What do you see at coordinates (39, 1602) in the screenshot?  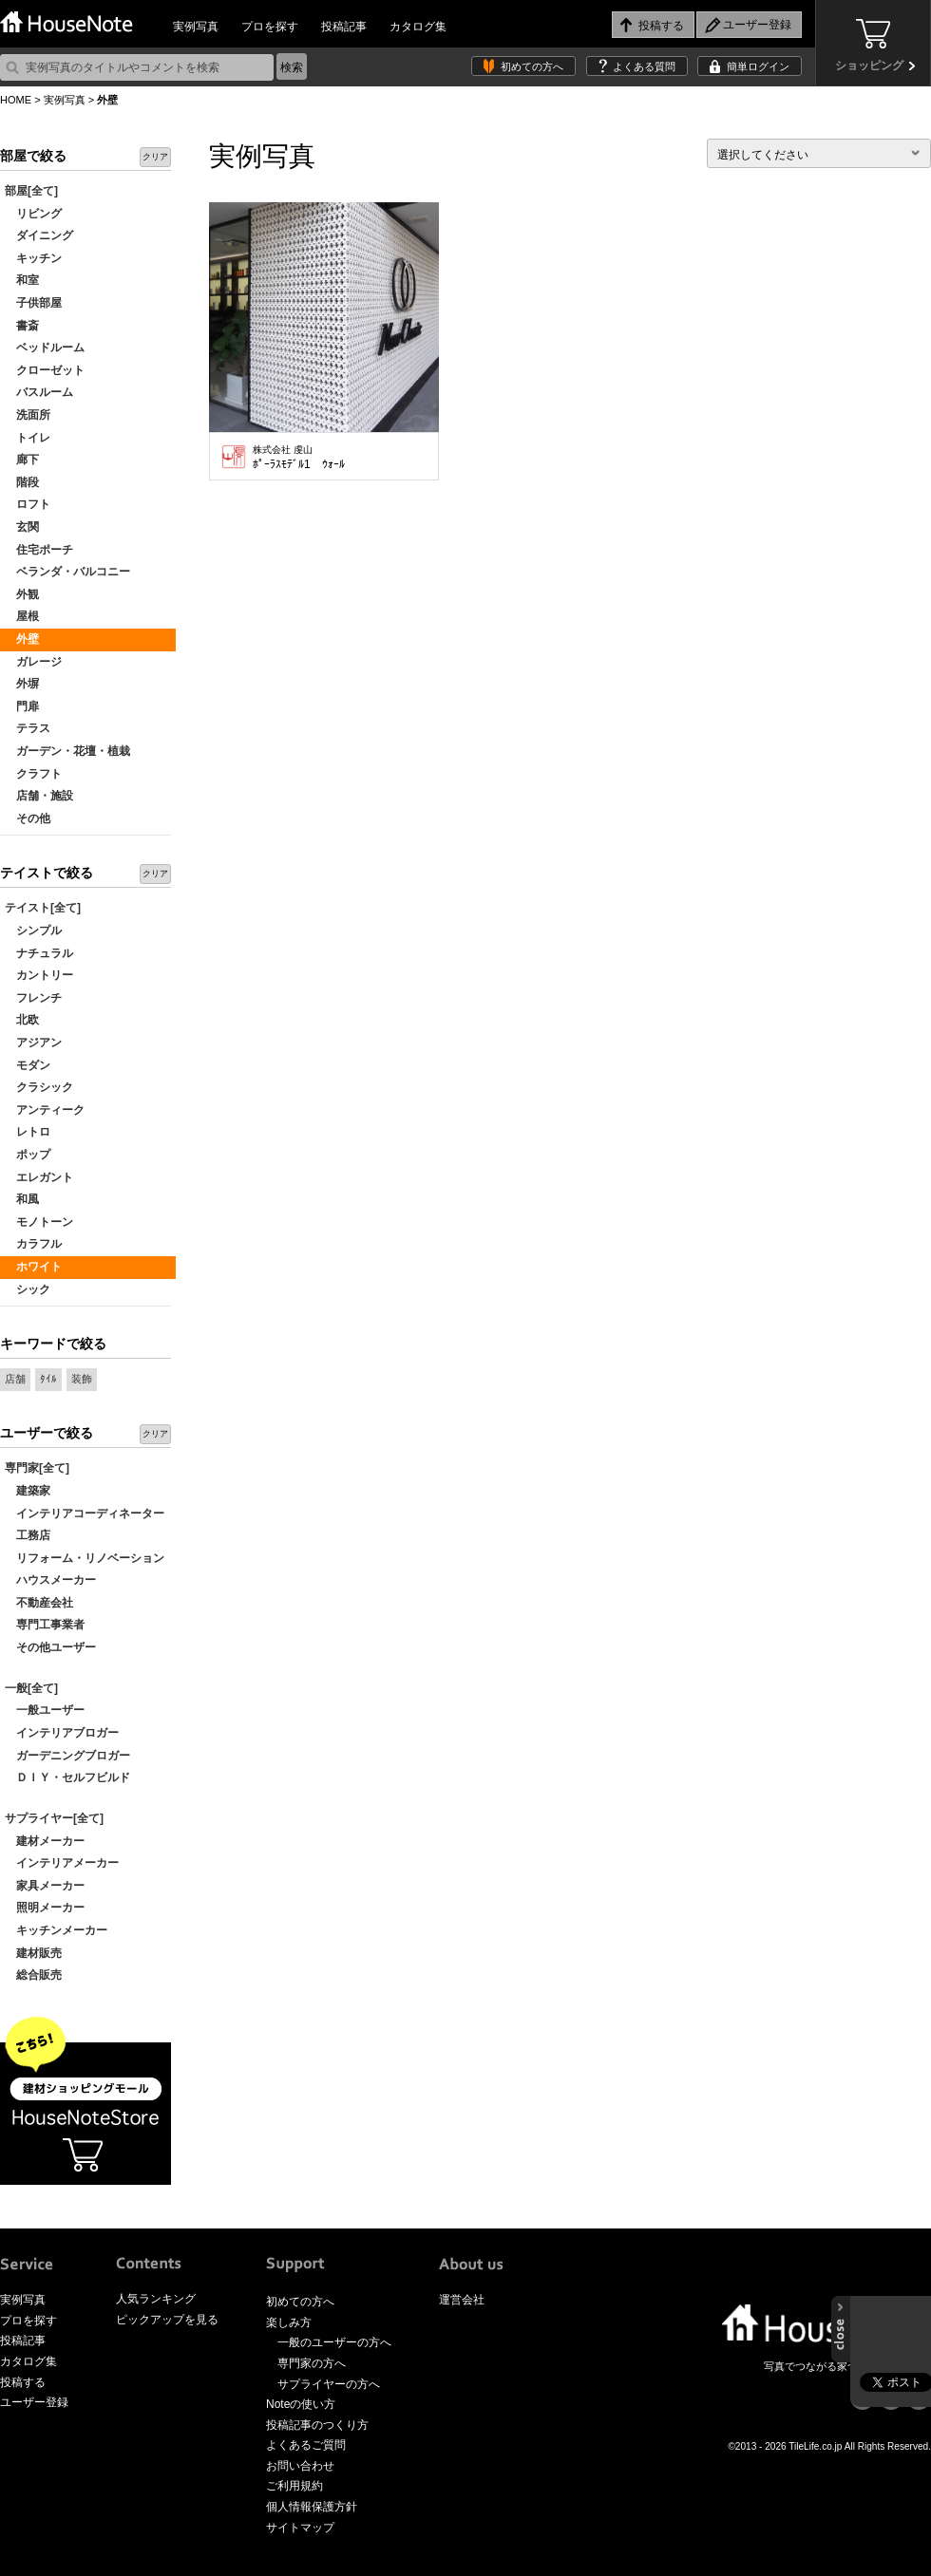 I see `不動産会社` at bounding box center [39, 1602].